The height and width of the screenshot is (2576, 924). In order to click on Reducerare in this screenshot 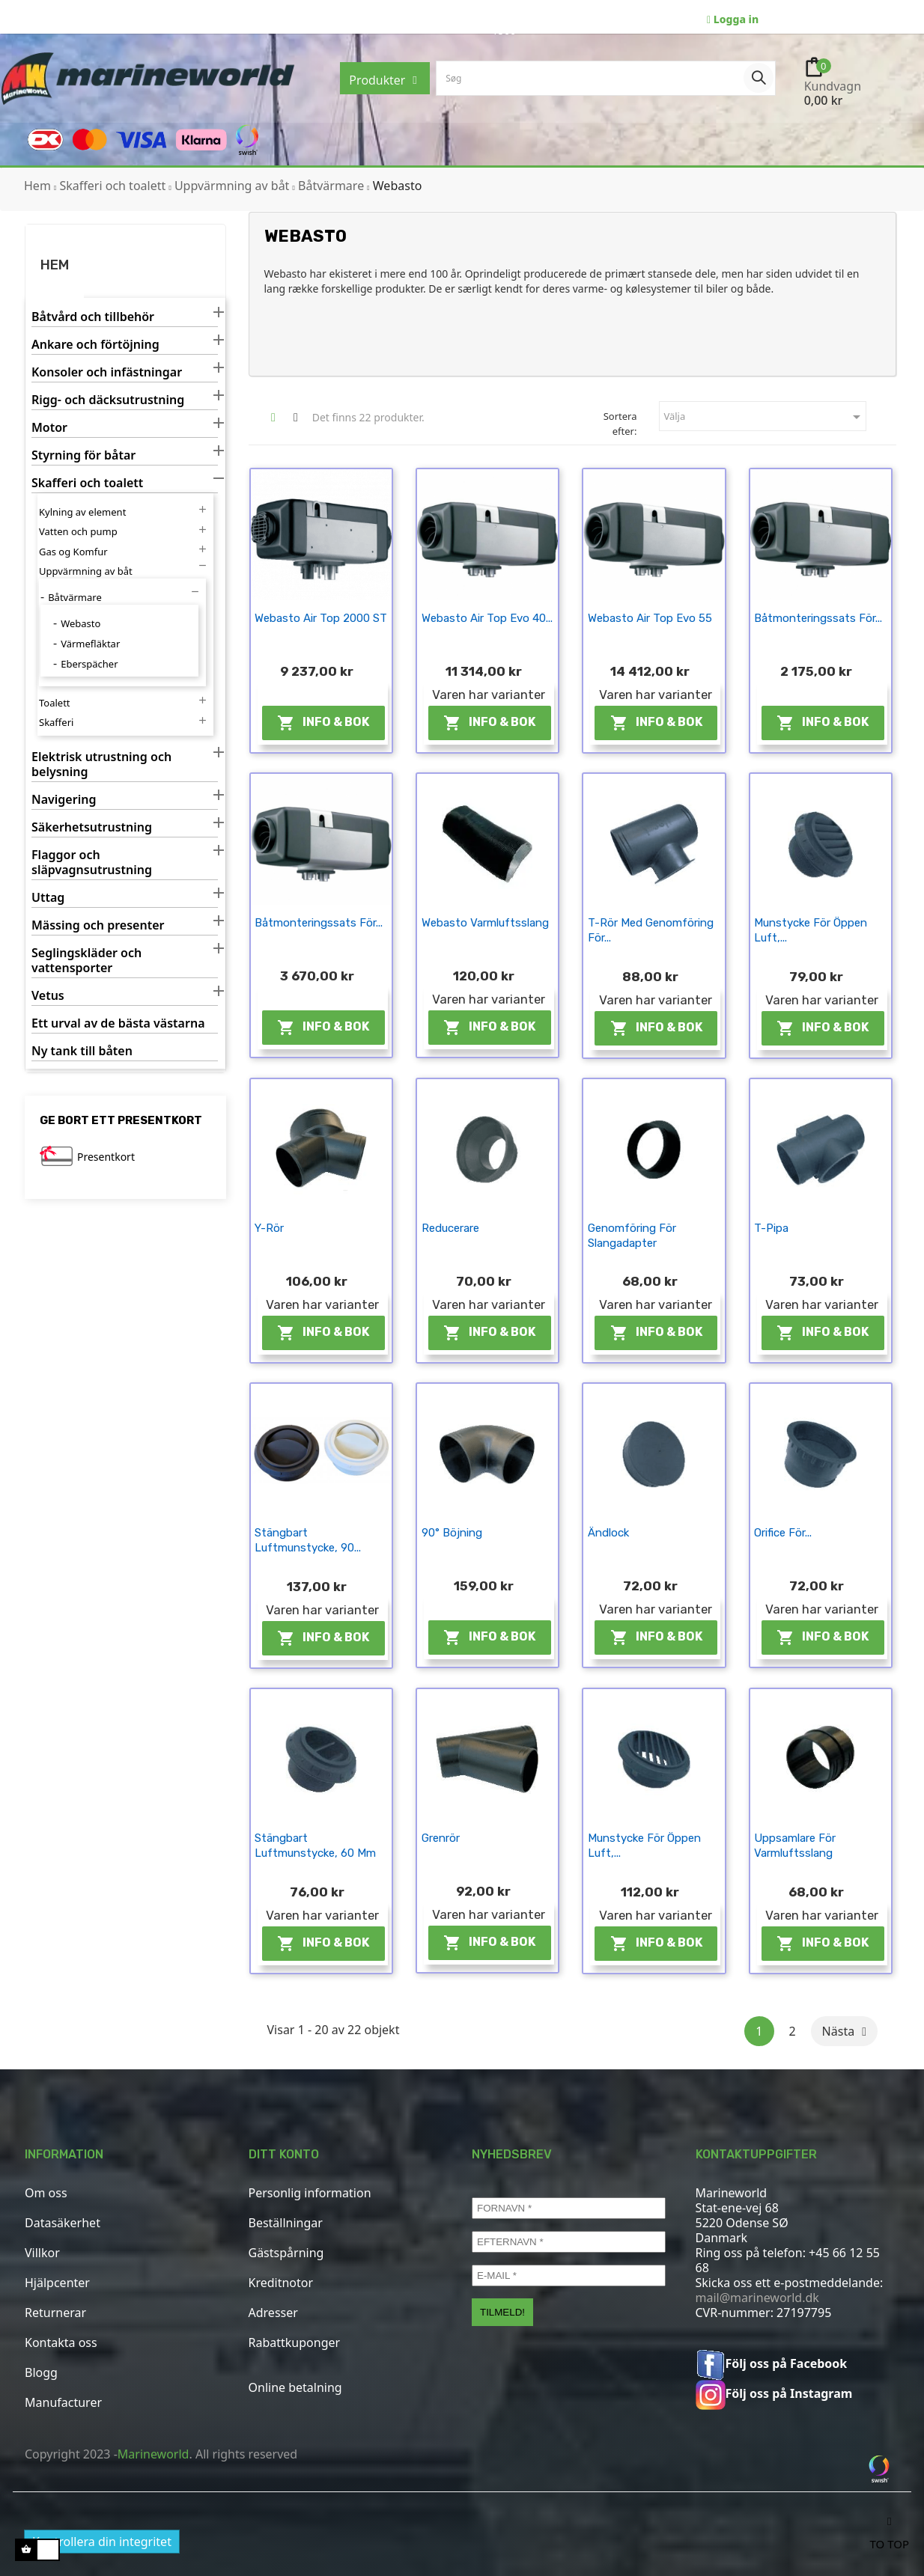, I will do `click(450, 1228)`.